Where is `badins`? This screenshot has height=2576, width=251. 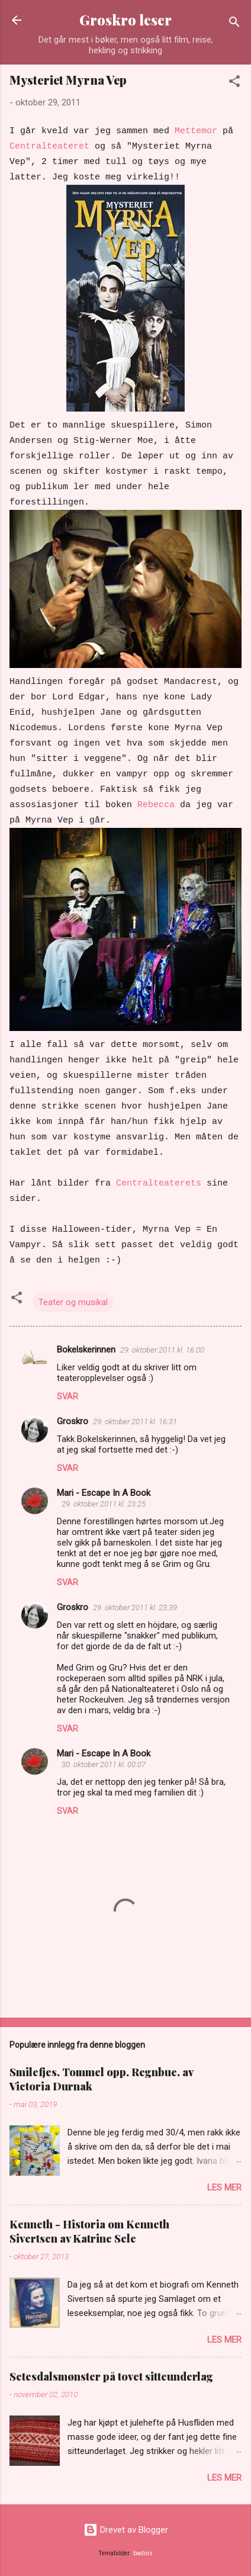
badins is located at coordinates (143, 2553).